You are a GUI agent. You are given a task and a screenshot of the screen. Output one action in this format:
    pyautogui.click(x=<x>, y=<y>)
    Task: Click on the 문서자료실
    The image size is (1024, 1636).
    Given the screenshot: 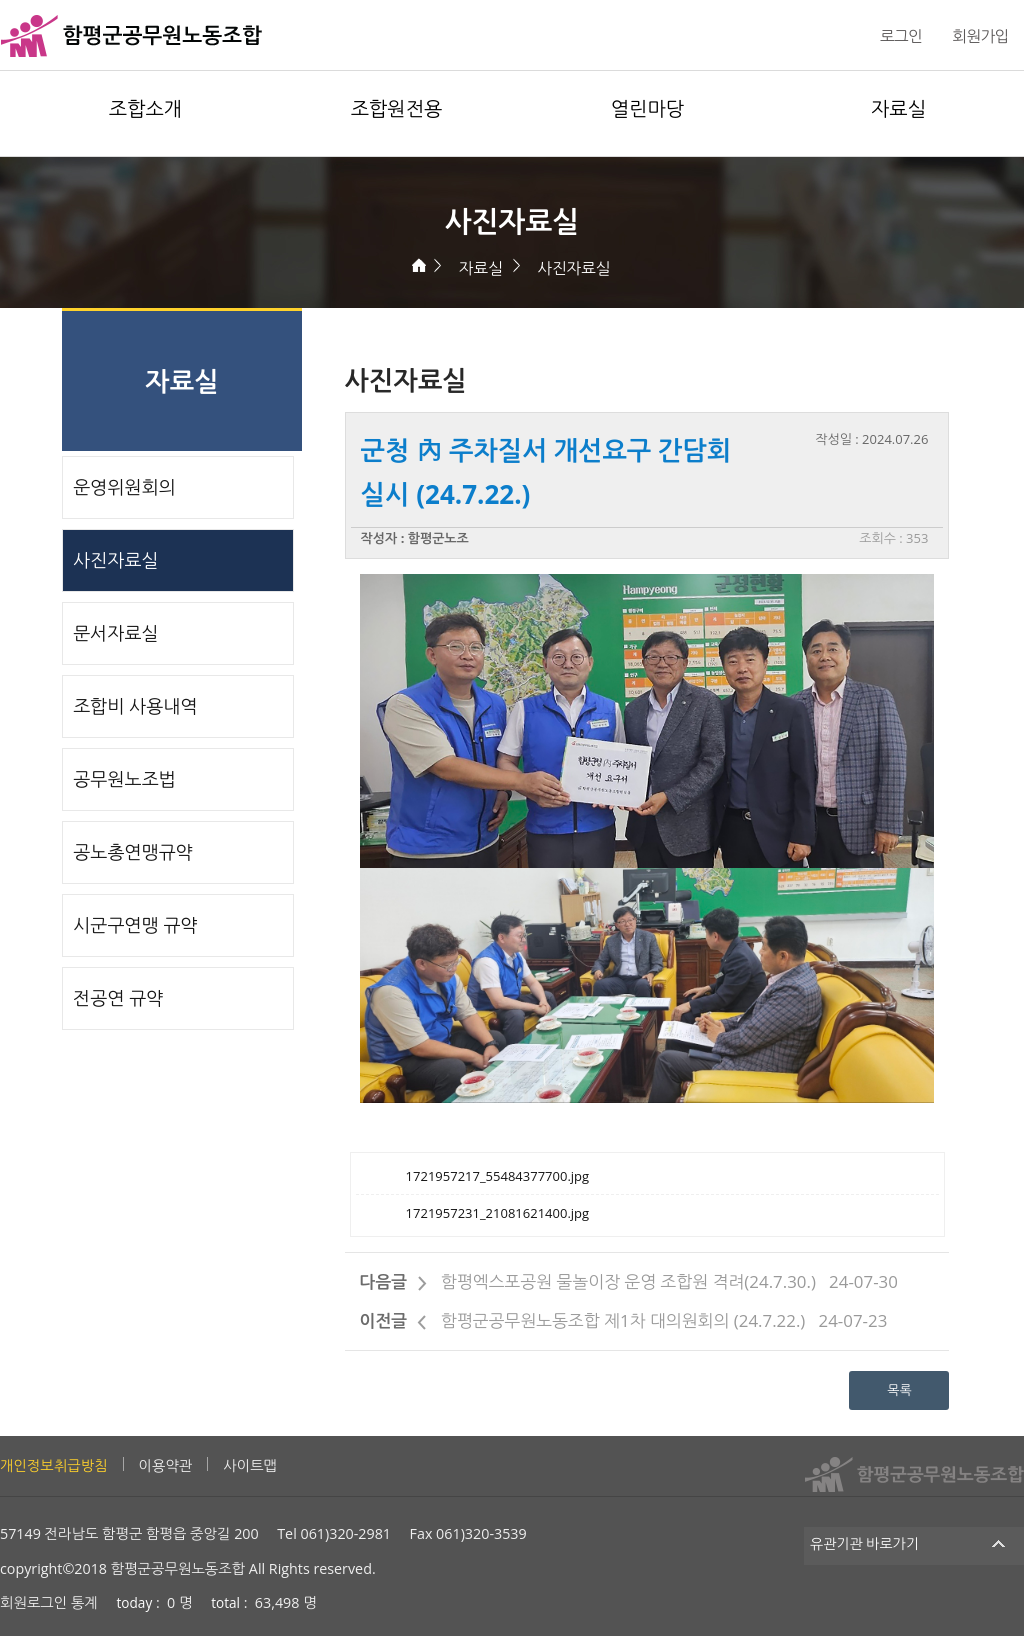 What is the action you would take?
    pyautogui.click(x=115, y=633)
    